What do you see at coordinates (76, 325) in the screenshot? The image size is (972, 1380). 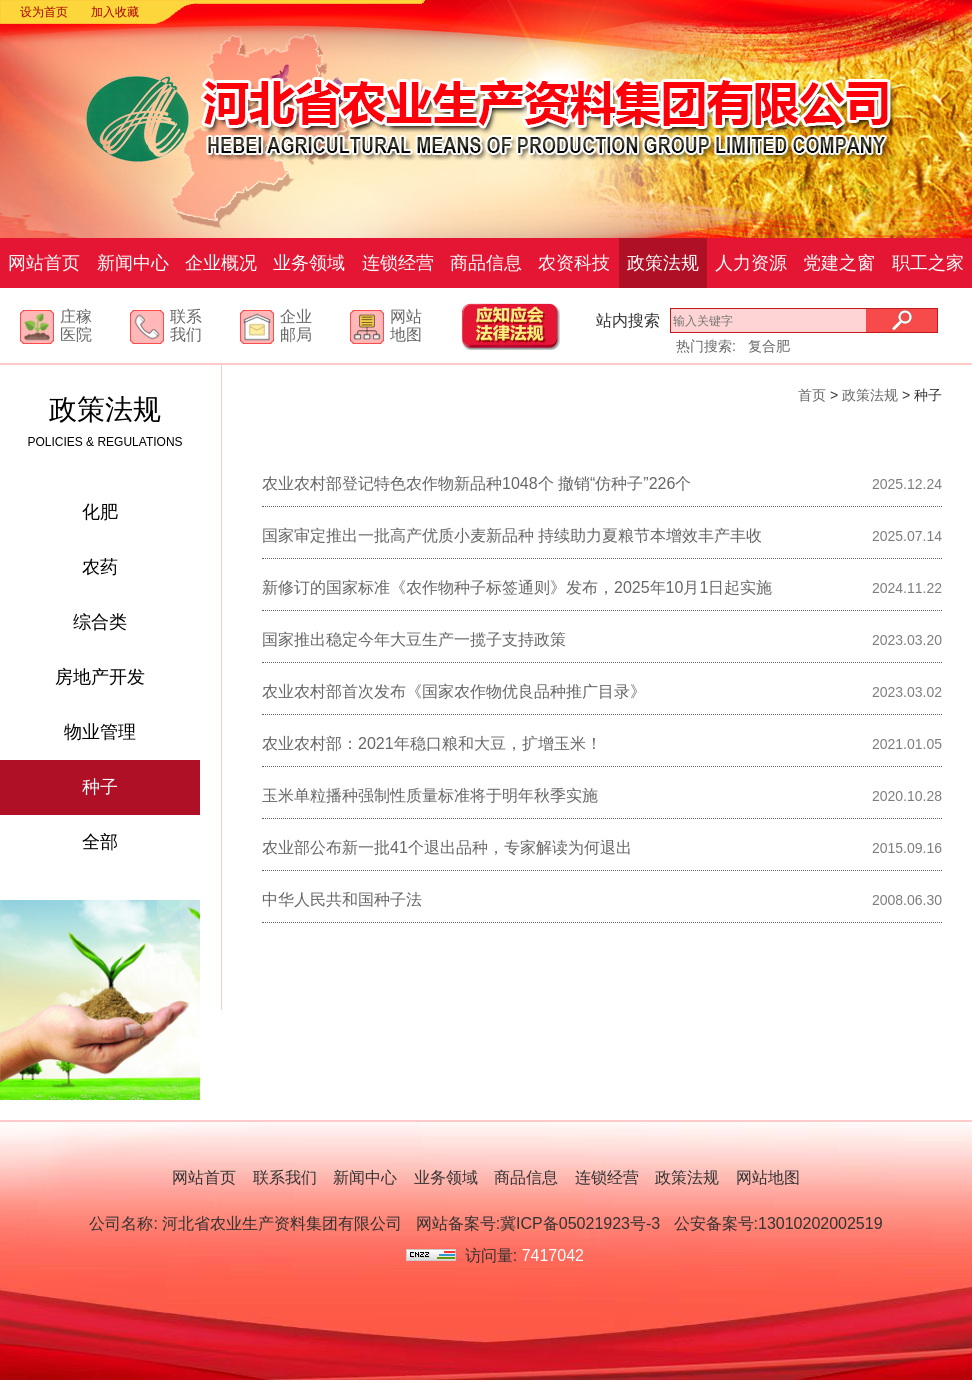 I see `庄稼医院` at bounding box center [76, 325].